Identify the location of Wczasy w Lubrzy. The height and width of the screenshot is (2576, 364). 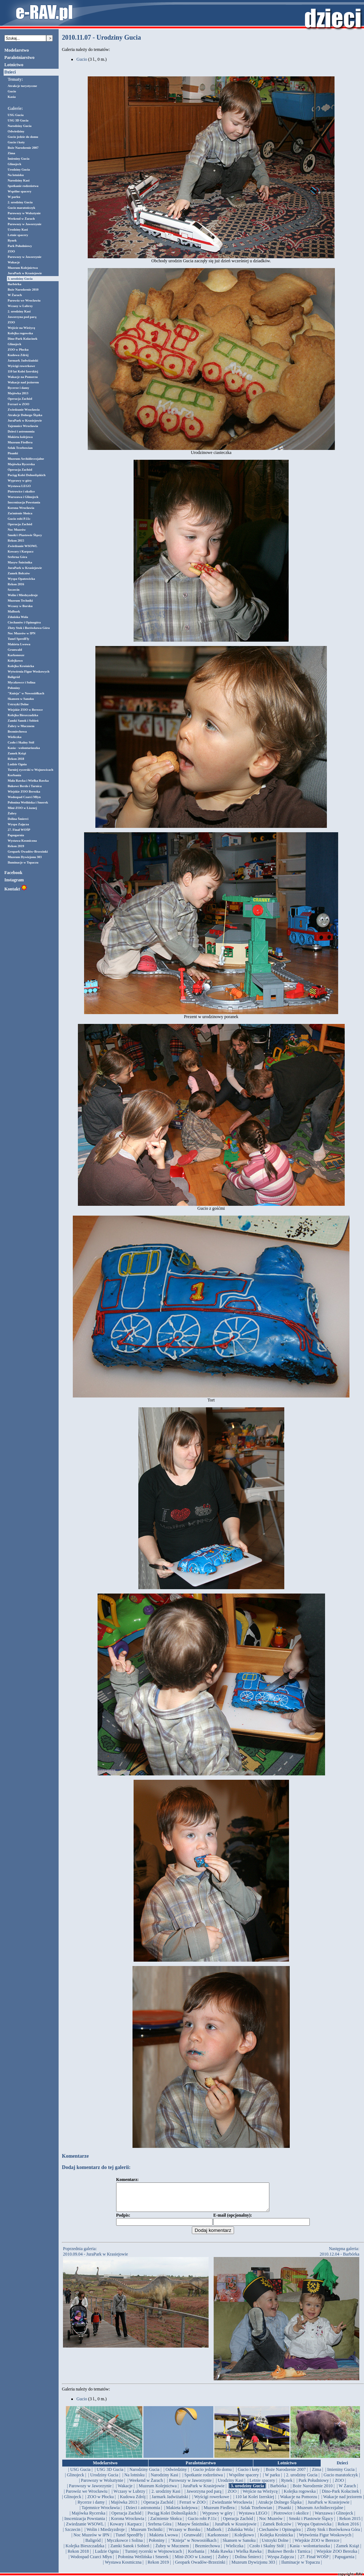
(20, 306).